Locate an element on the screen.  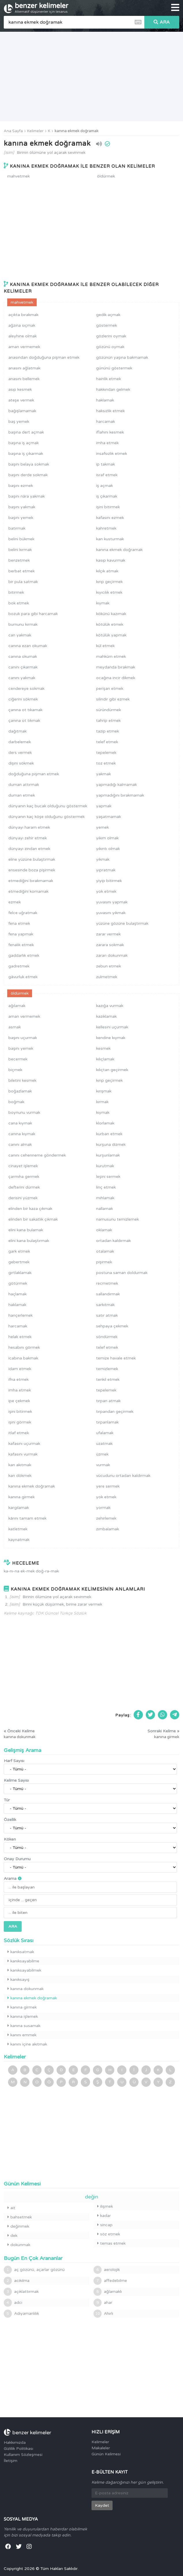
gününü göstermek is located at coordinates (114, 368).